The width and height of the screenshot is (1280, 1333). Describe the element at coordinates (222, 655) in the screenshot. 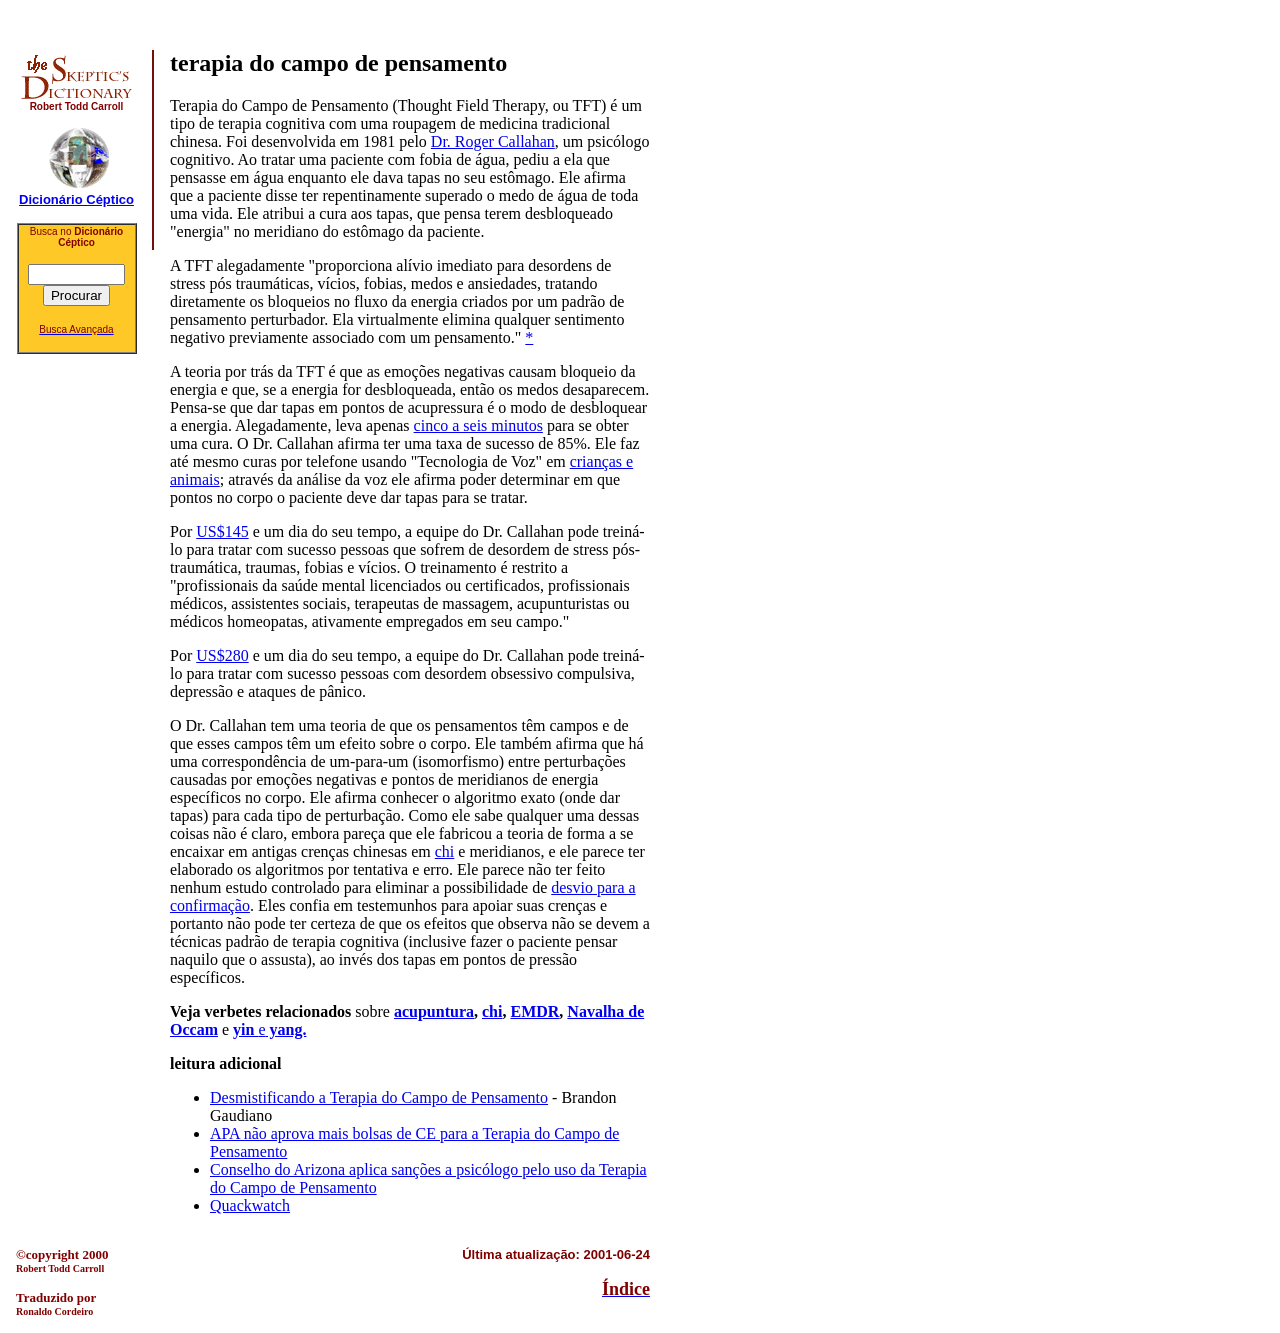

I see `US$280` at that location.